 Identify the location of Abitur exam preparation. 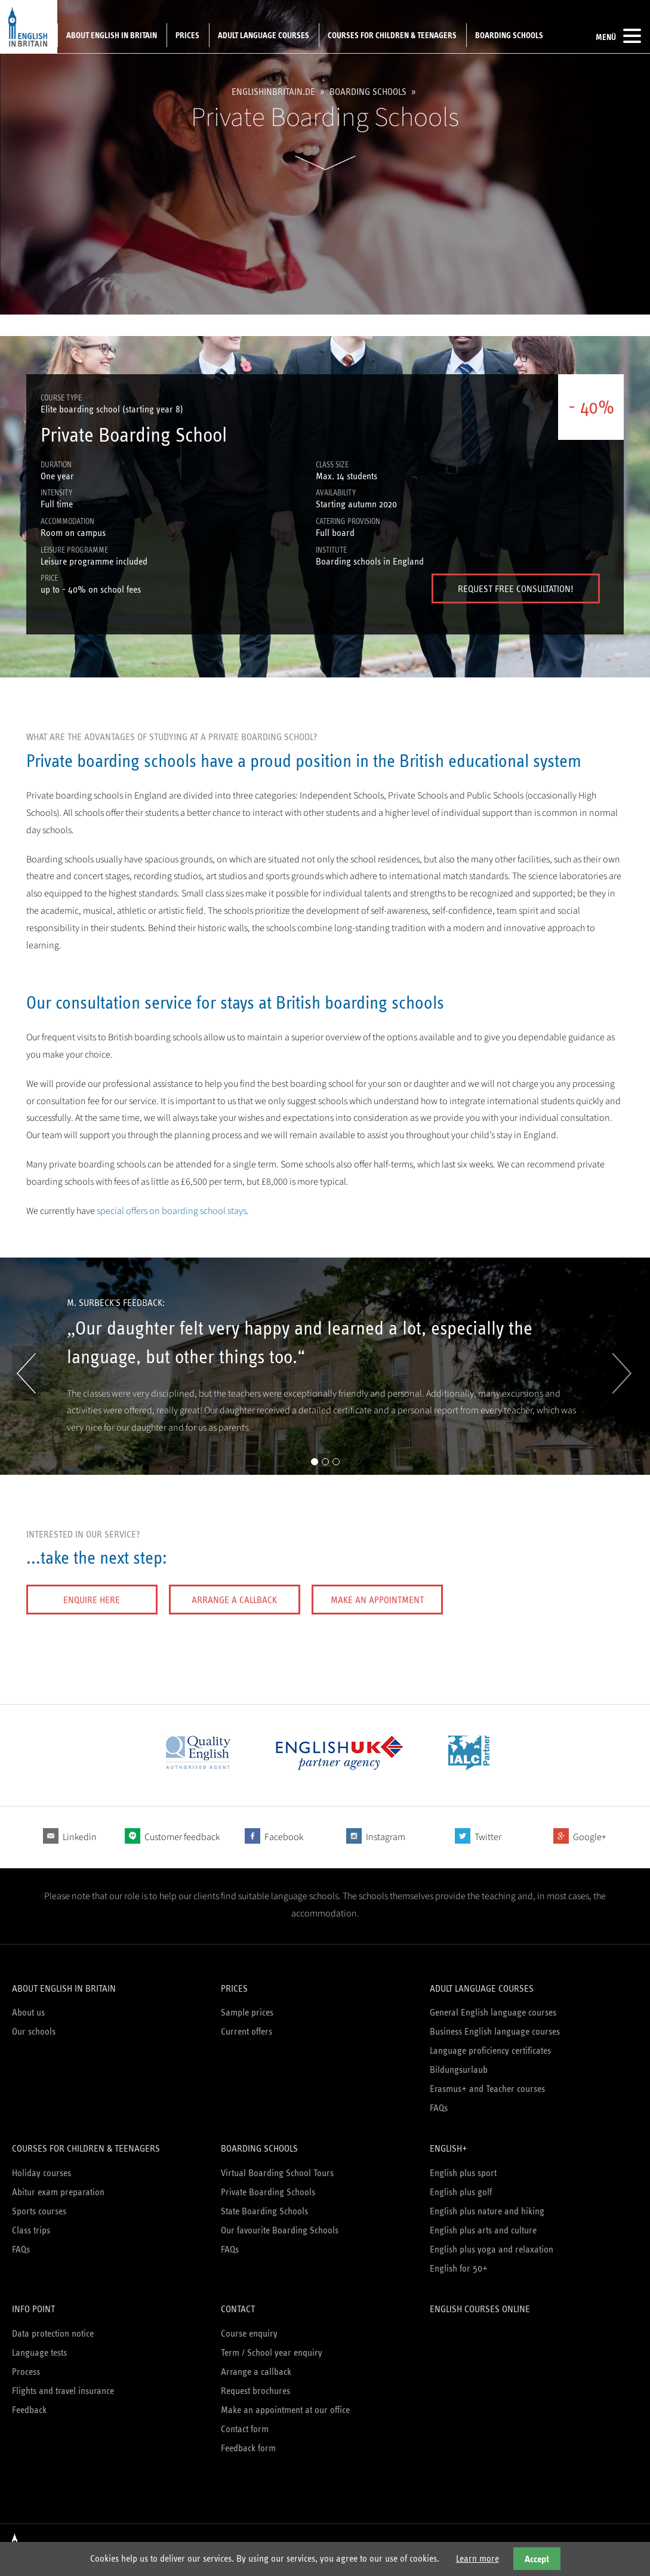
(58, 2192).